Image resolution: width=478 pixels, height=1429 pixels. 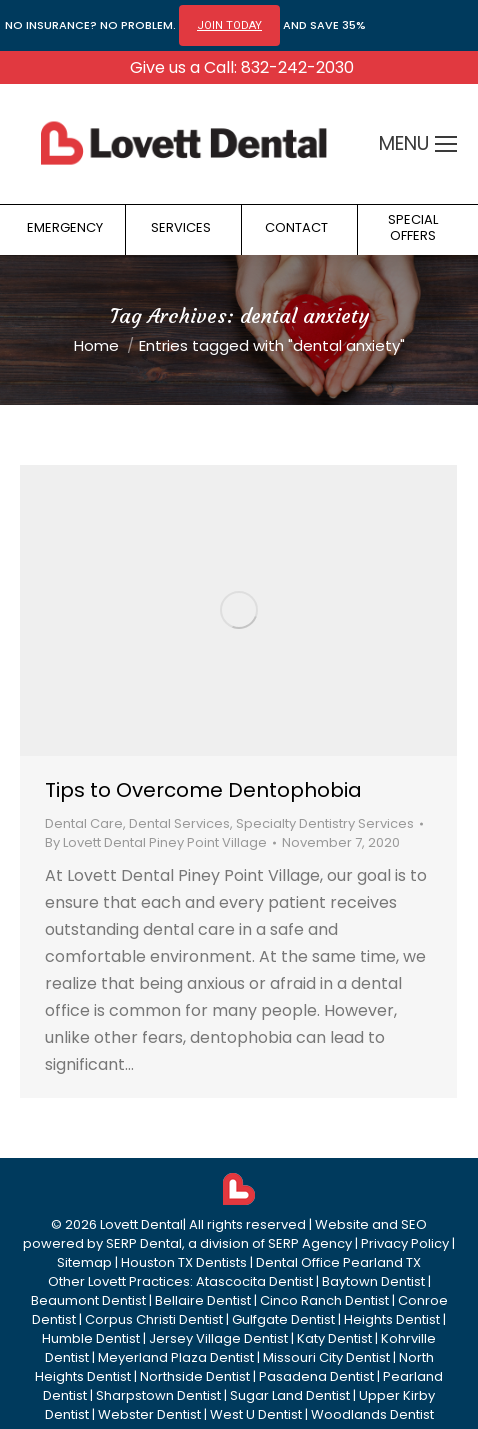 What do you see at coordinates (256, 1414) in the screenshot?
I see `West U Dentist` at bounding box center [256, 1414].